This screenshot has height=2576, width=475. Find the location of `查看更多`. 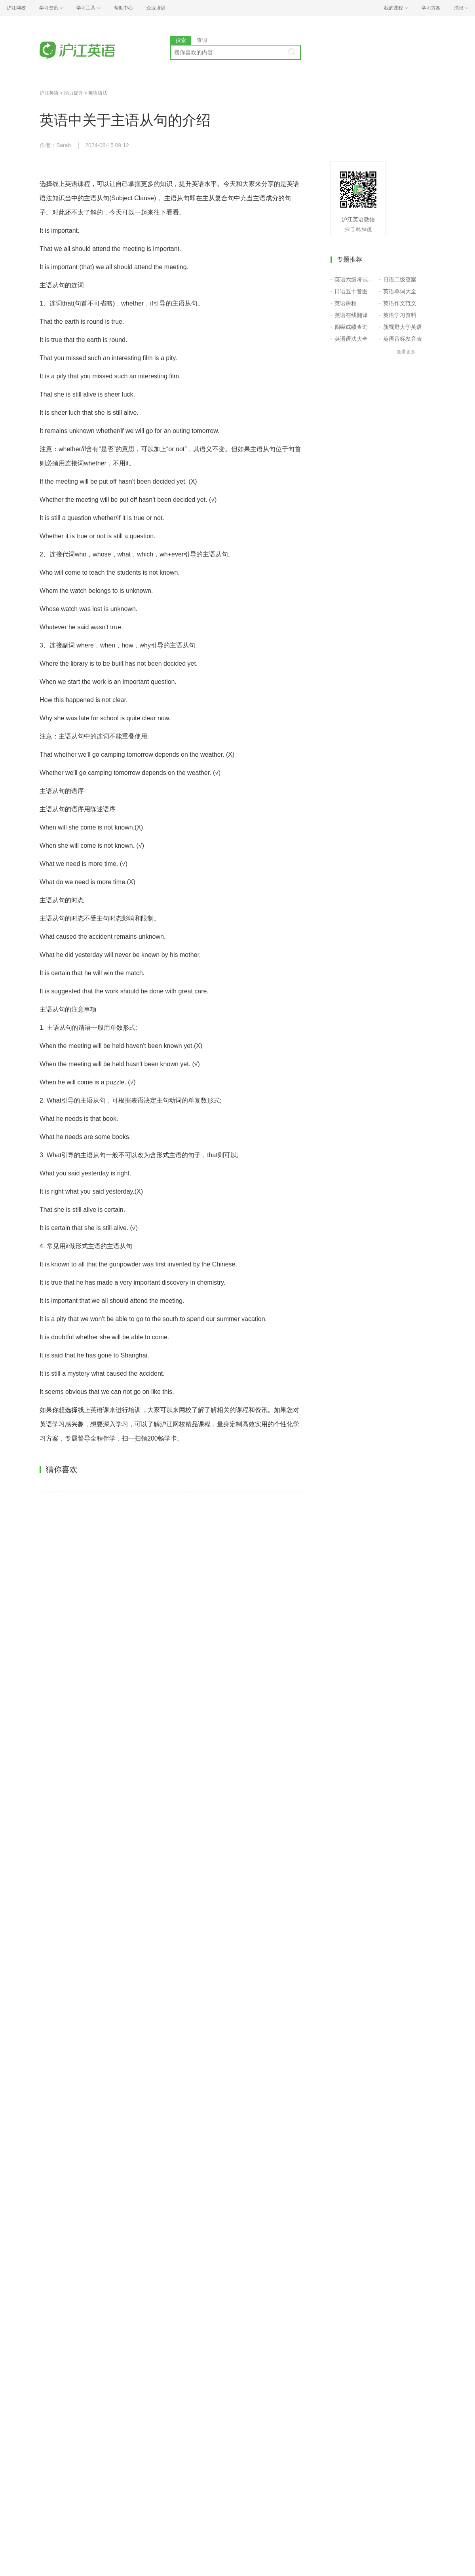

查看更多 is located at coordinates (406, 352).